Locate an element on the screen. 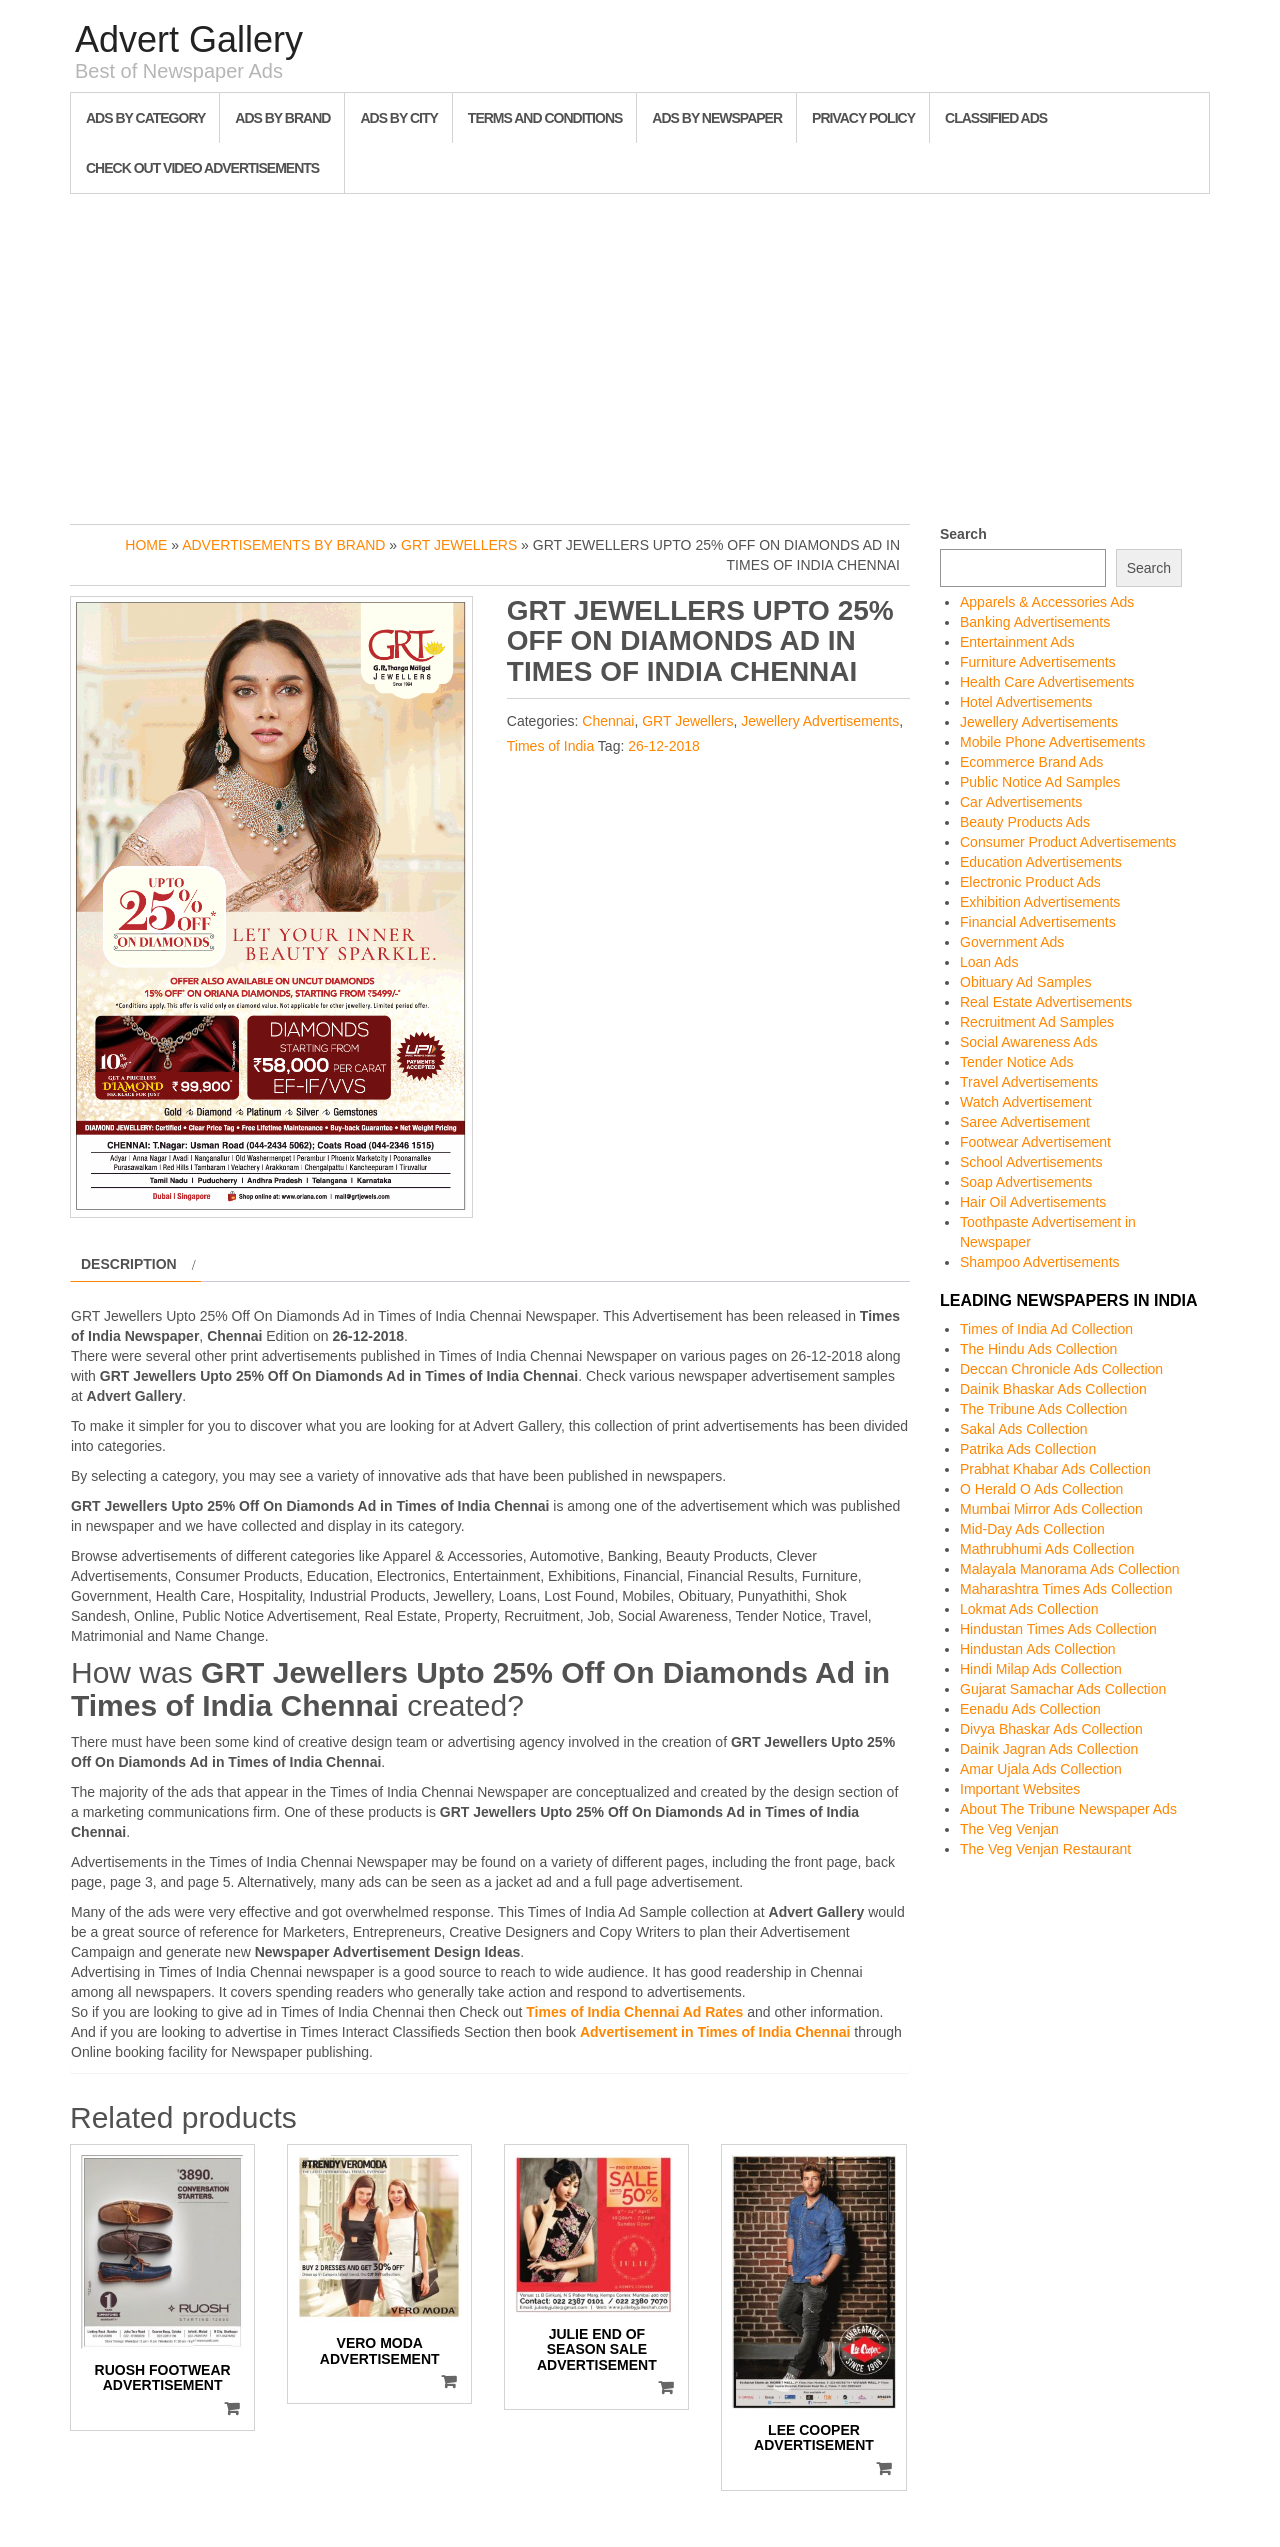 The width and height of the screenshot is (1280, 2547). Times of India is located at coordinates (550, 746).